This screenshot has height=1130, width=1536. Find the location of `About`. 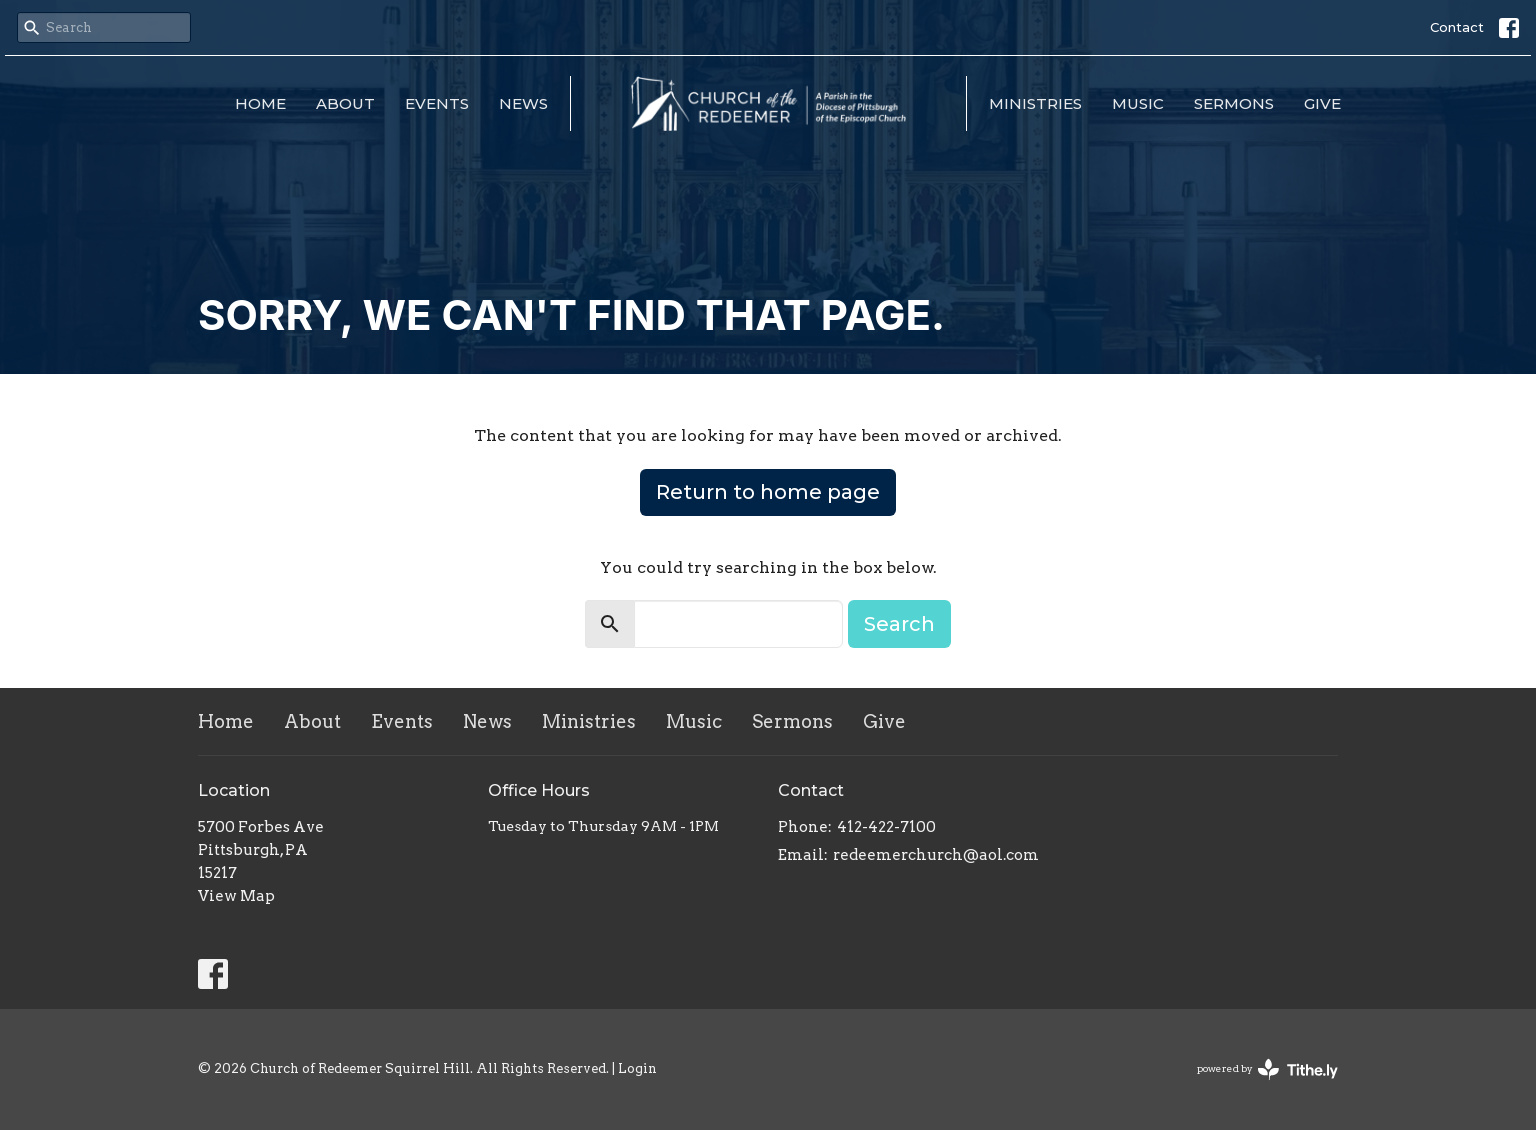

About is located at coordinates (345, 103).